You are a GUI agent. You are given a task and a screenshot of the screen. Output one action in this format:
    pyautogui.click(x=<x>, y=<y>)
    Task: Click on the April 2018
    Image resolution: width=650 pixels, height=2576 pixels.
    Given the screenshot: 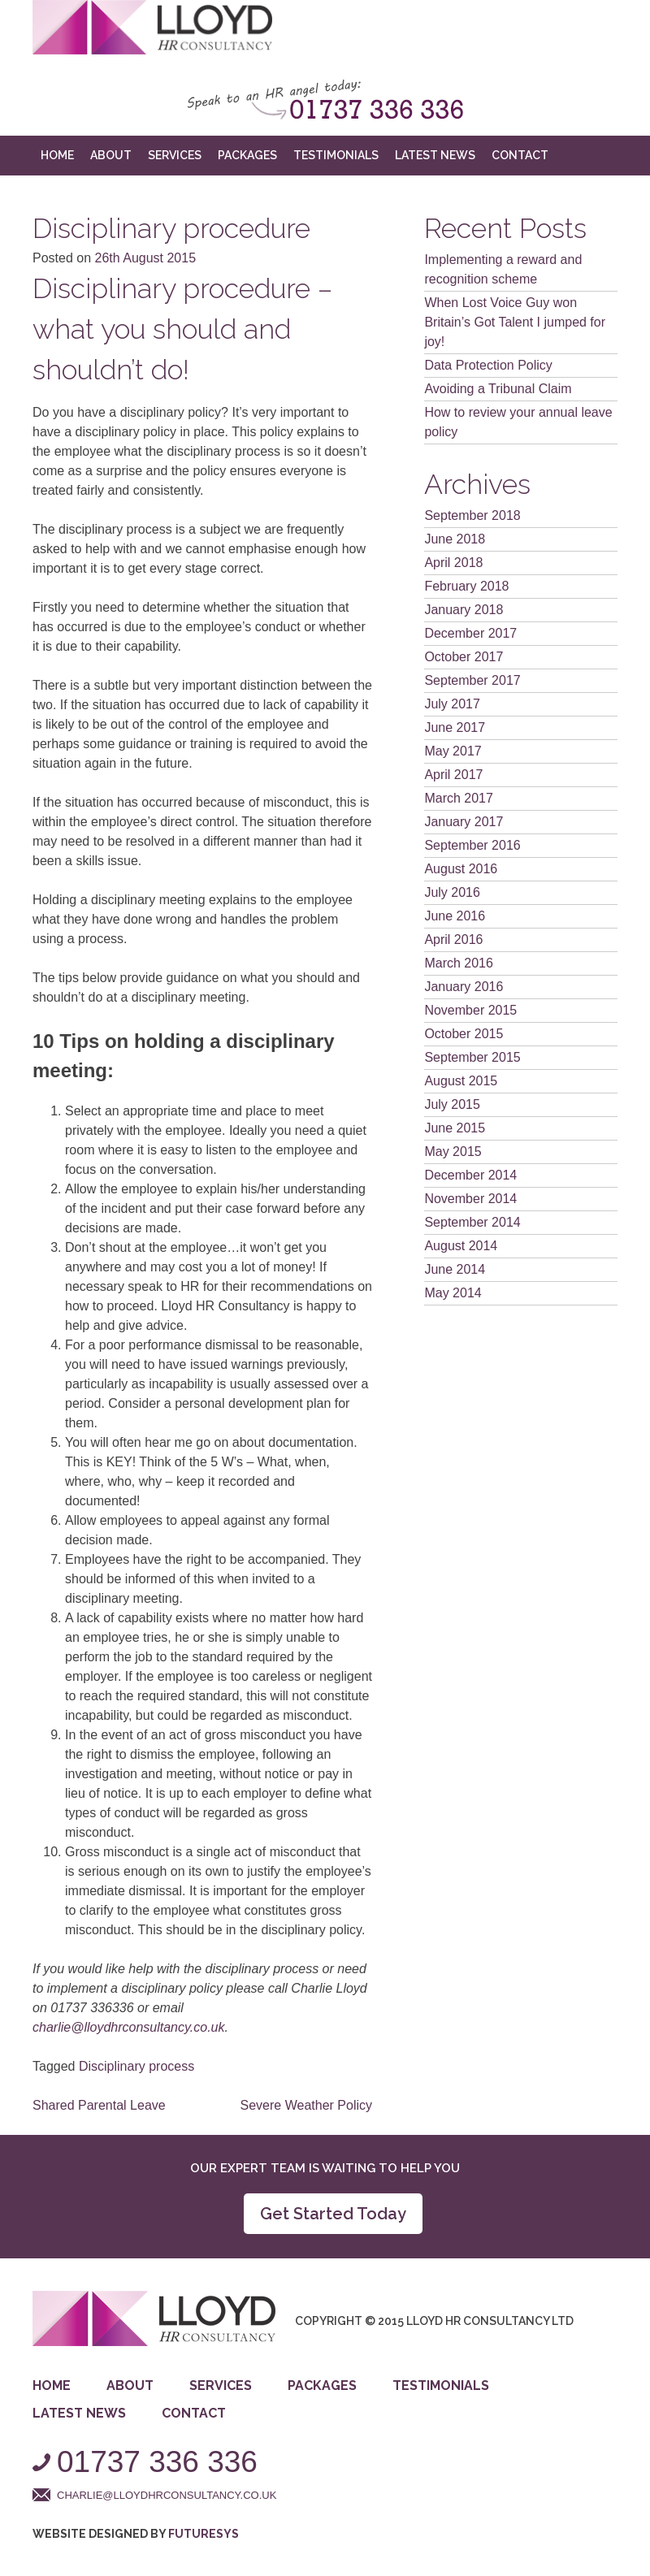 What is the action you would take?
    pyautogui.click(x=453, y=562)
    